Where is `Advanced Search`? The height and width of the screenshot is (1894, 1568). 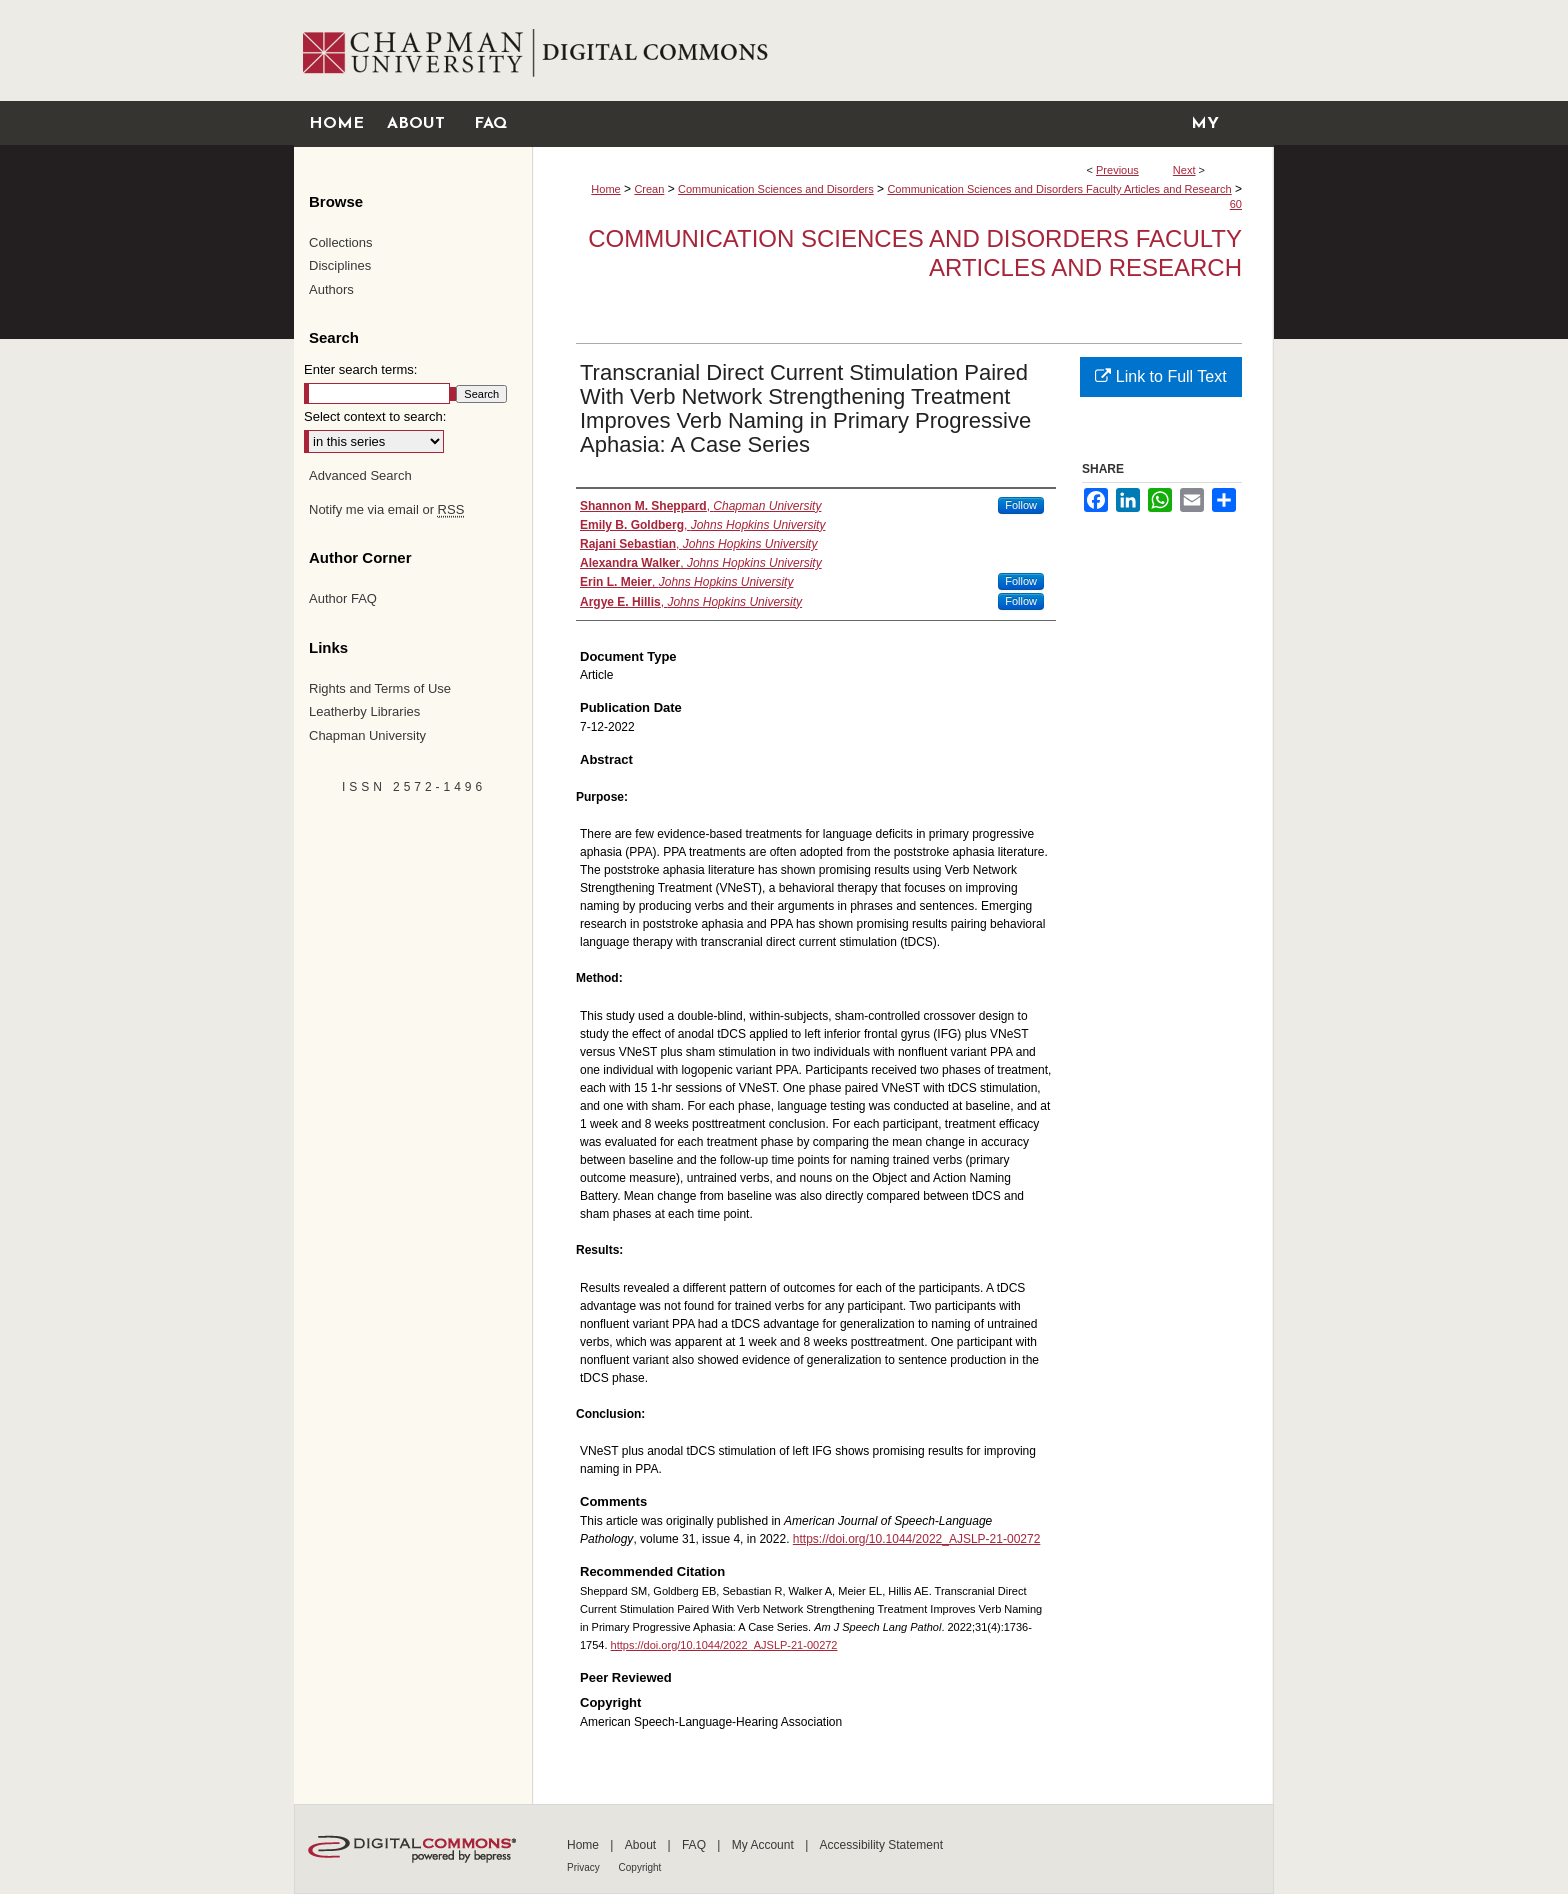
Advanced Search is located at coordinates (360, 475).